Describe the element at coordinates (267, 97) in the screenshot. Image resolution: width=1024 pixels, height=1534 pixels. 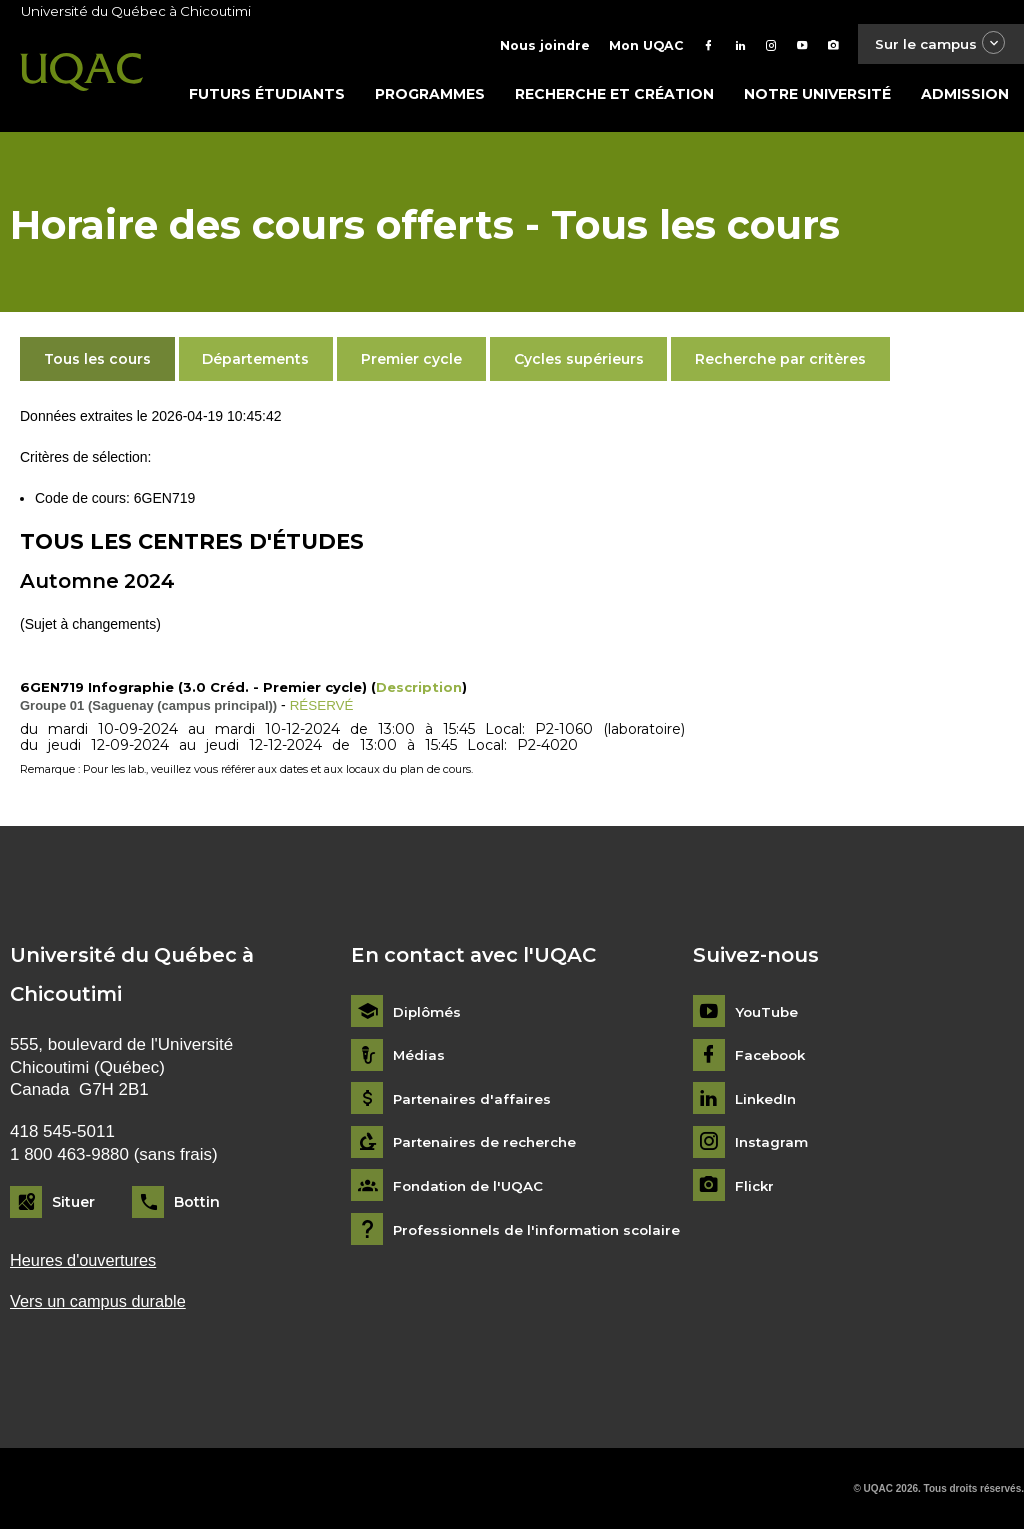
I see `Futurs étudiants` at that location.